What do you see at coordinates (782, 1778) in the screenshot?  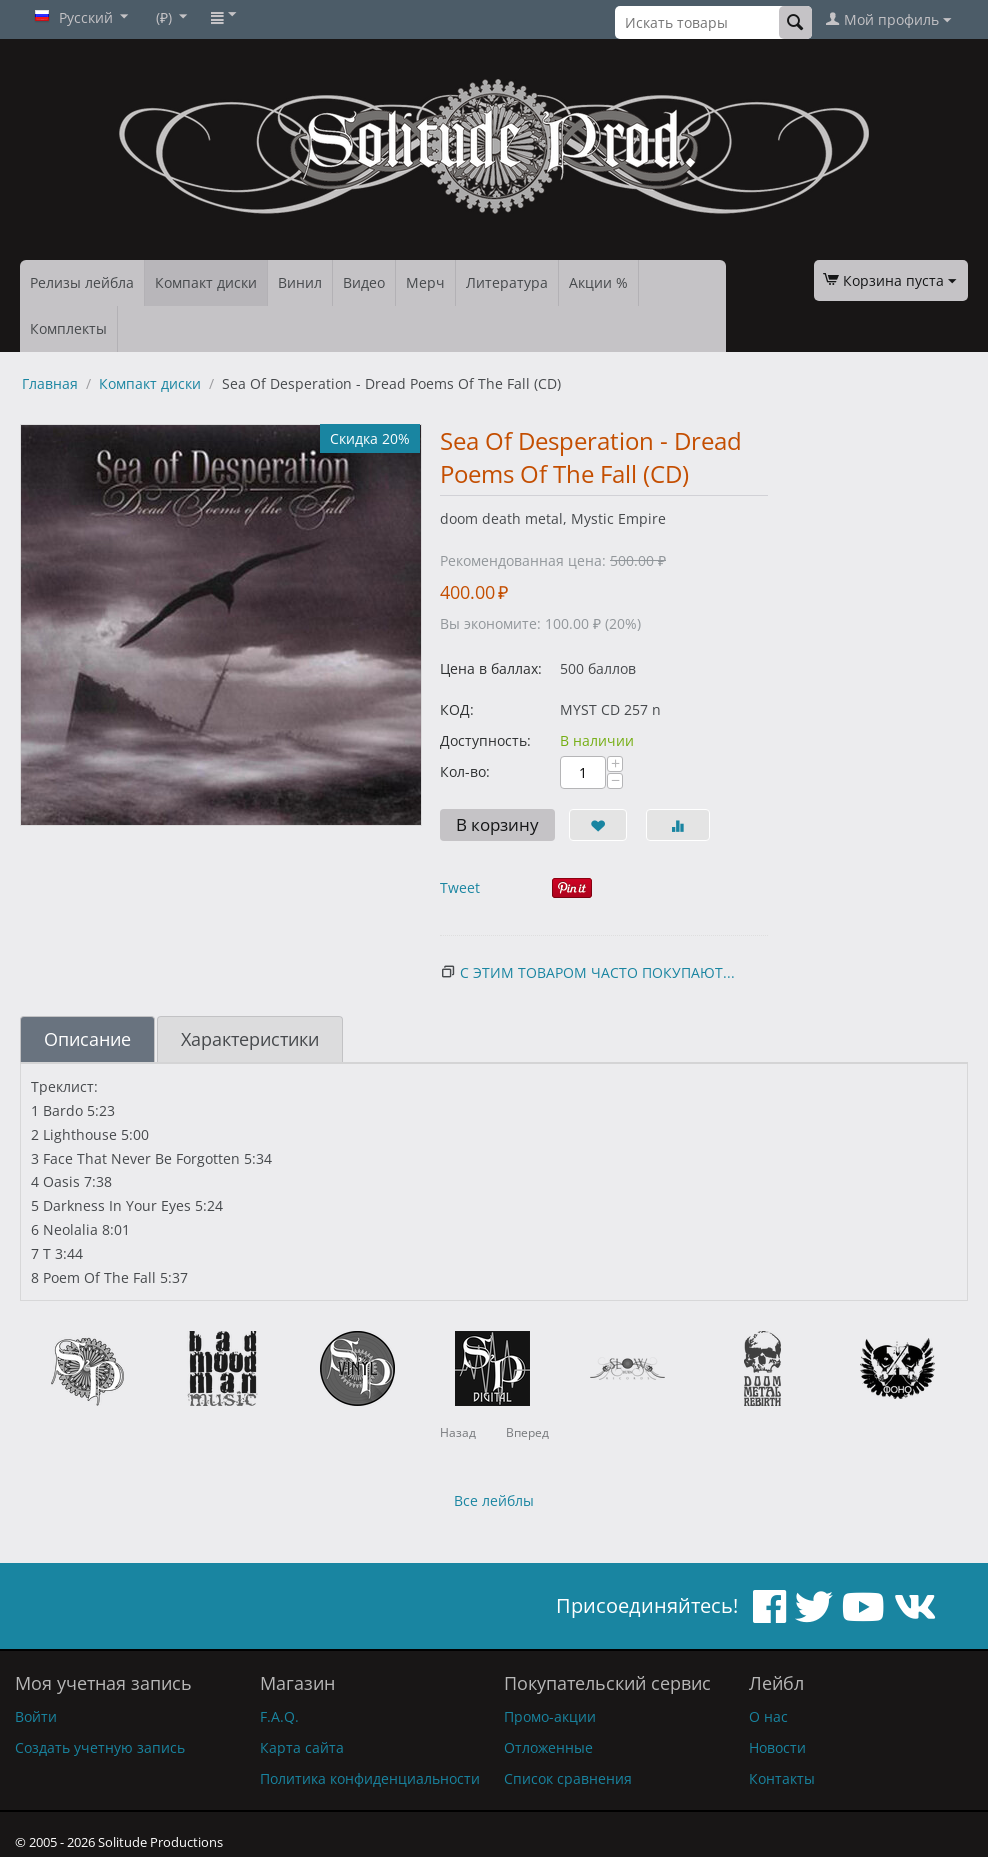 I see `Контакты` at bounding box center [782, 1778].